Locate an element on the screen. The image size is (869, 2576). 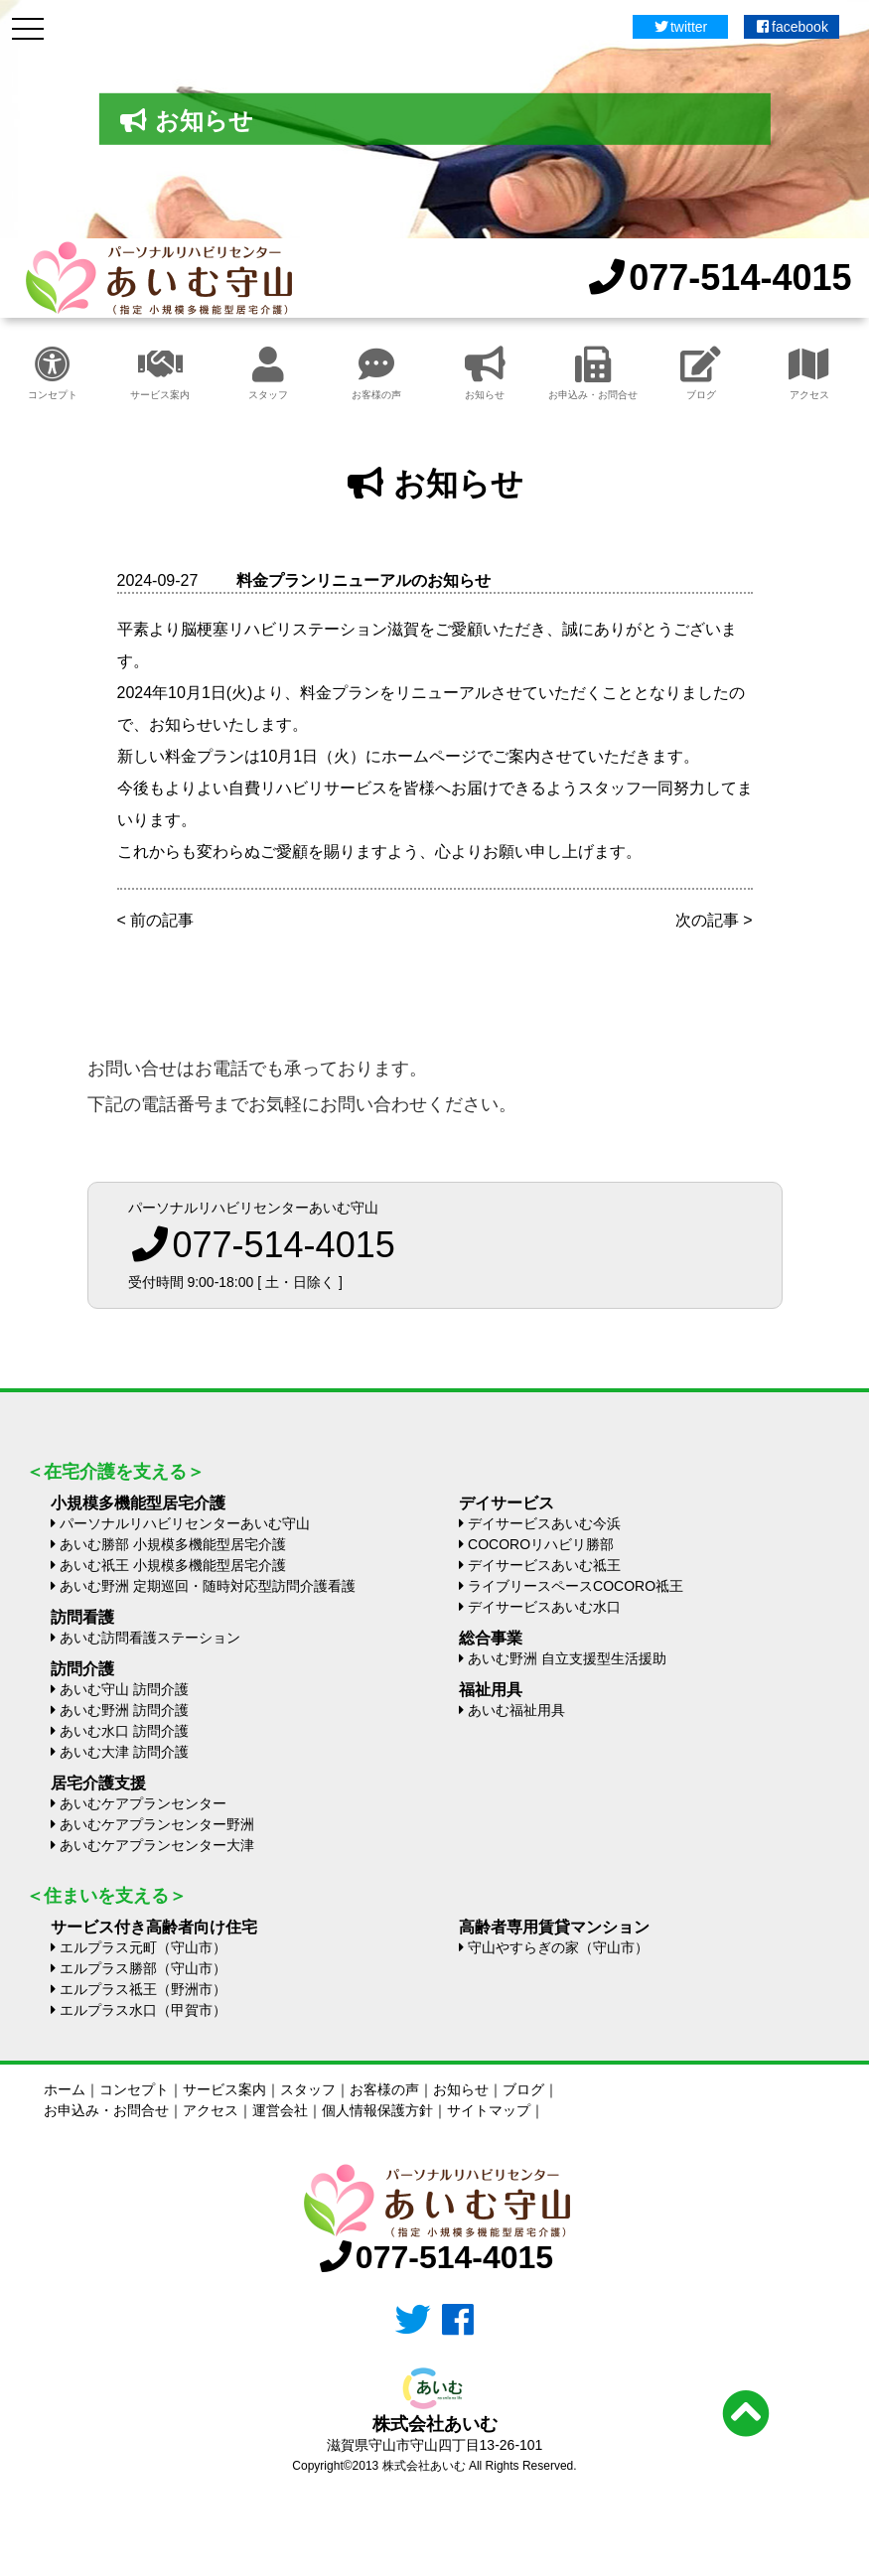
ブログ is located at coordinates (700, 373).